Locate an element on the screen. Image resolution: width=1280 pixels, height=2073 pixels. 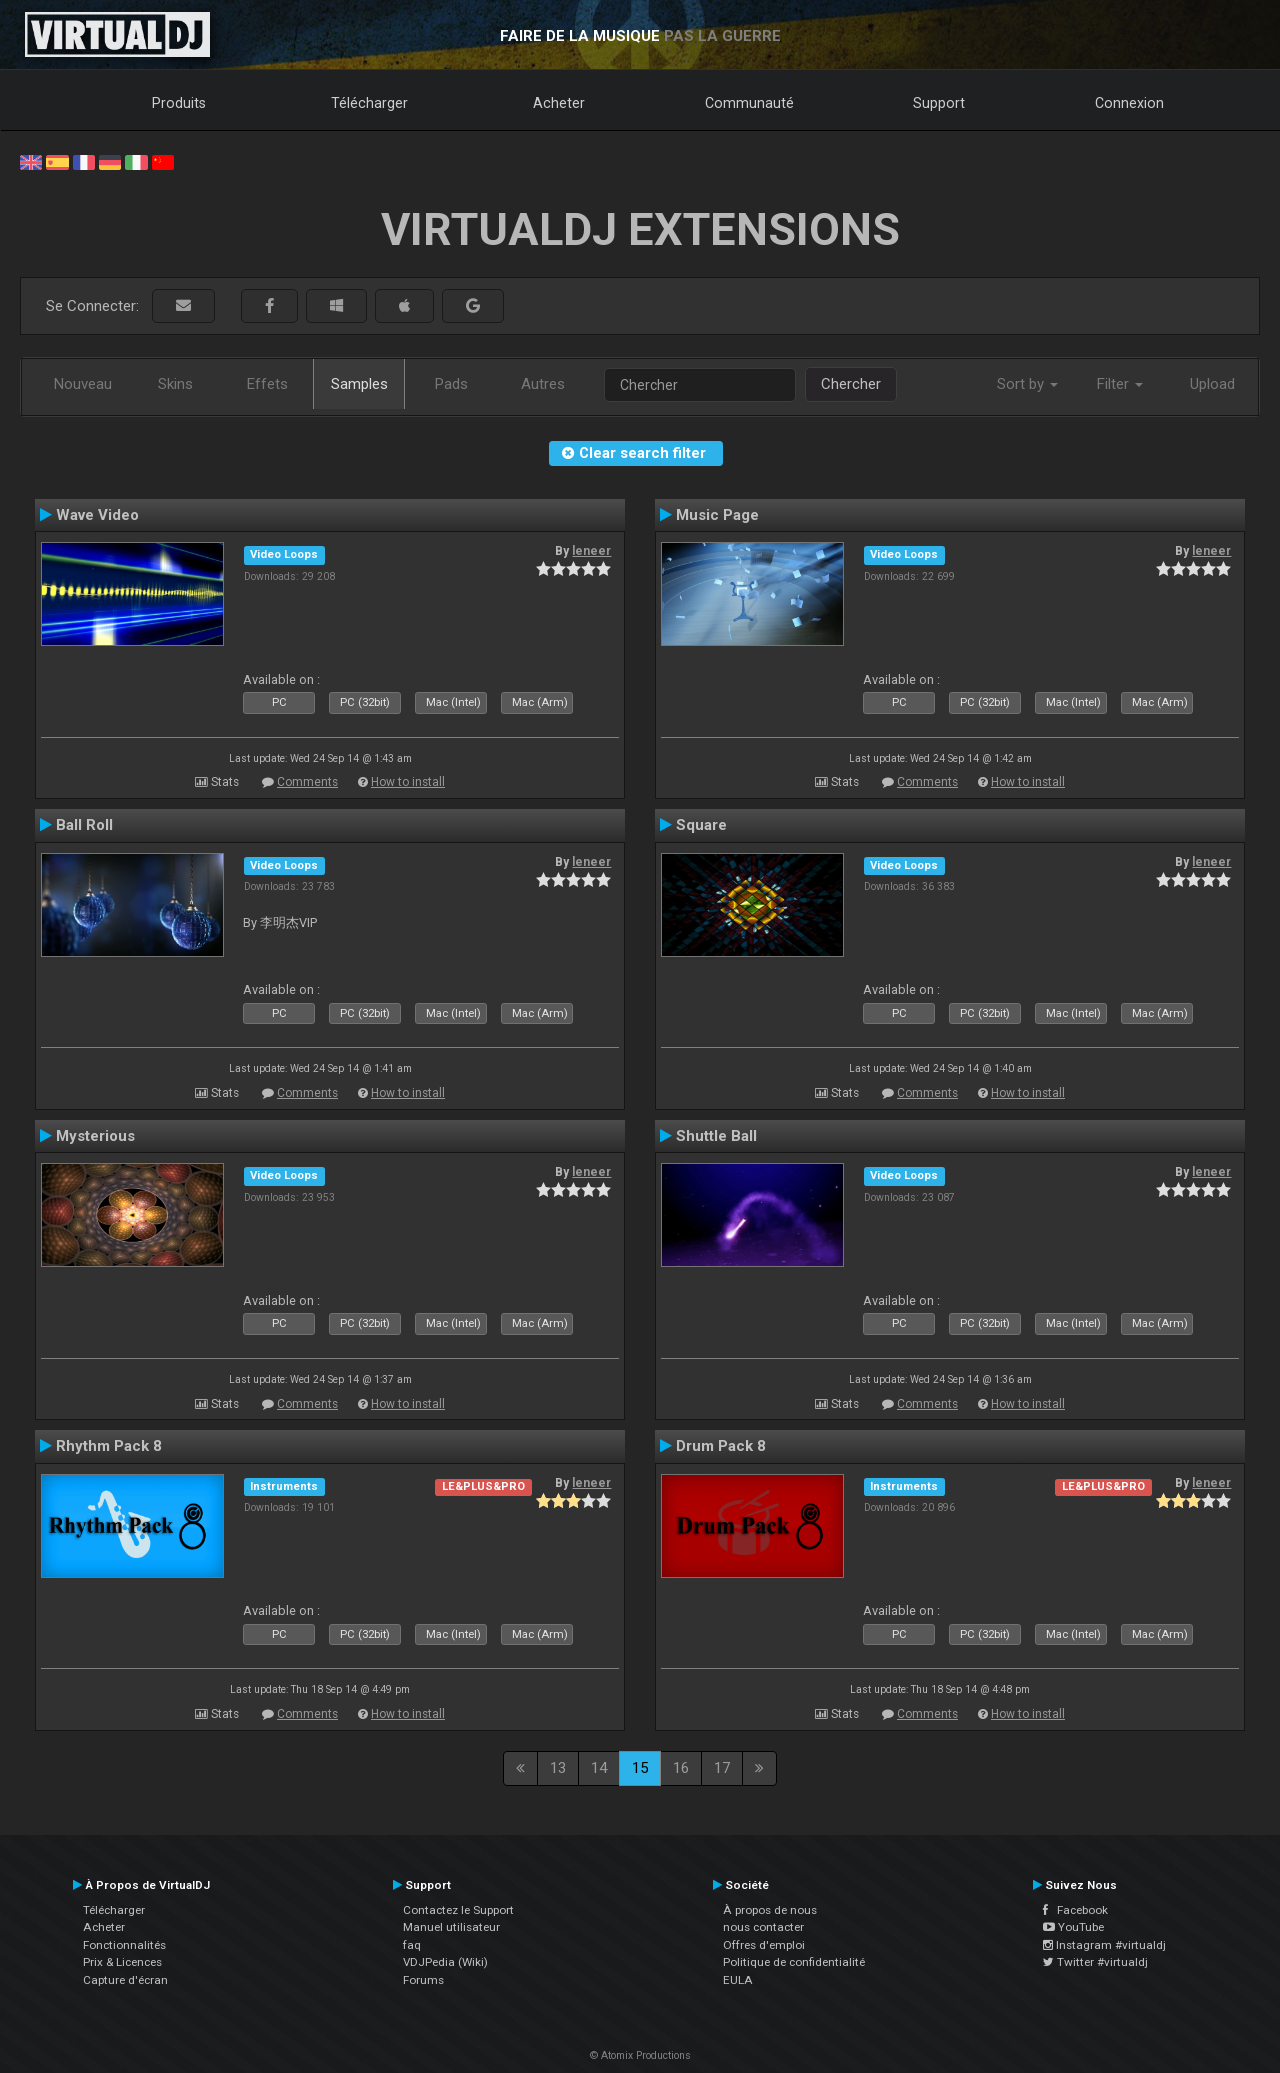
Chercher is located at coordinates (851, 384).